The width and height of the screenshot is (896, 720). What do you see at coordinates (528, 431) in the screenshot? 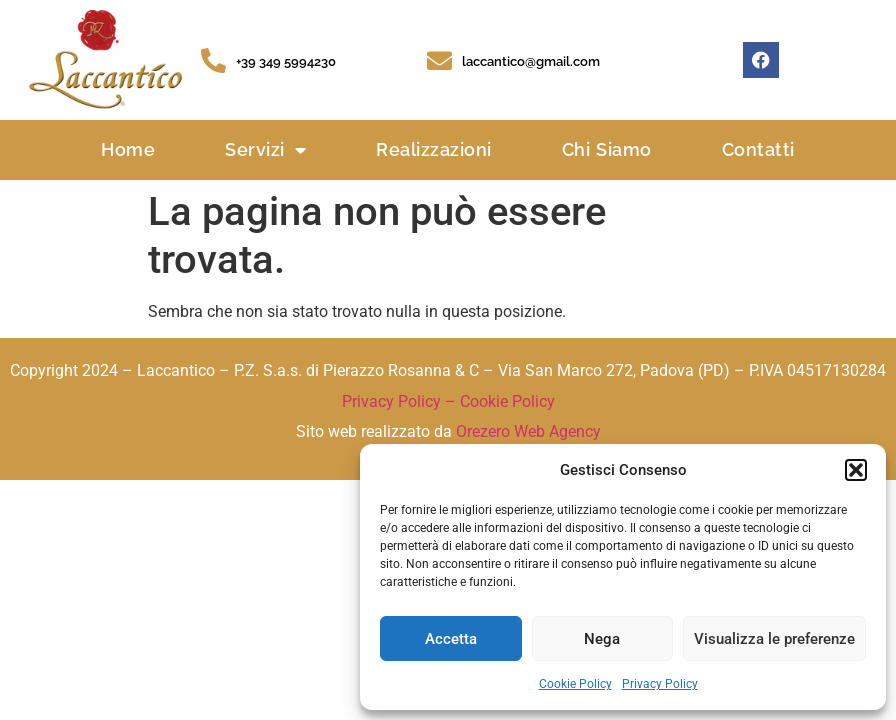
I see `Orezero Web Agency` at bounding box center [528, 431].